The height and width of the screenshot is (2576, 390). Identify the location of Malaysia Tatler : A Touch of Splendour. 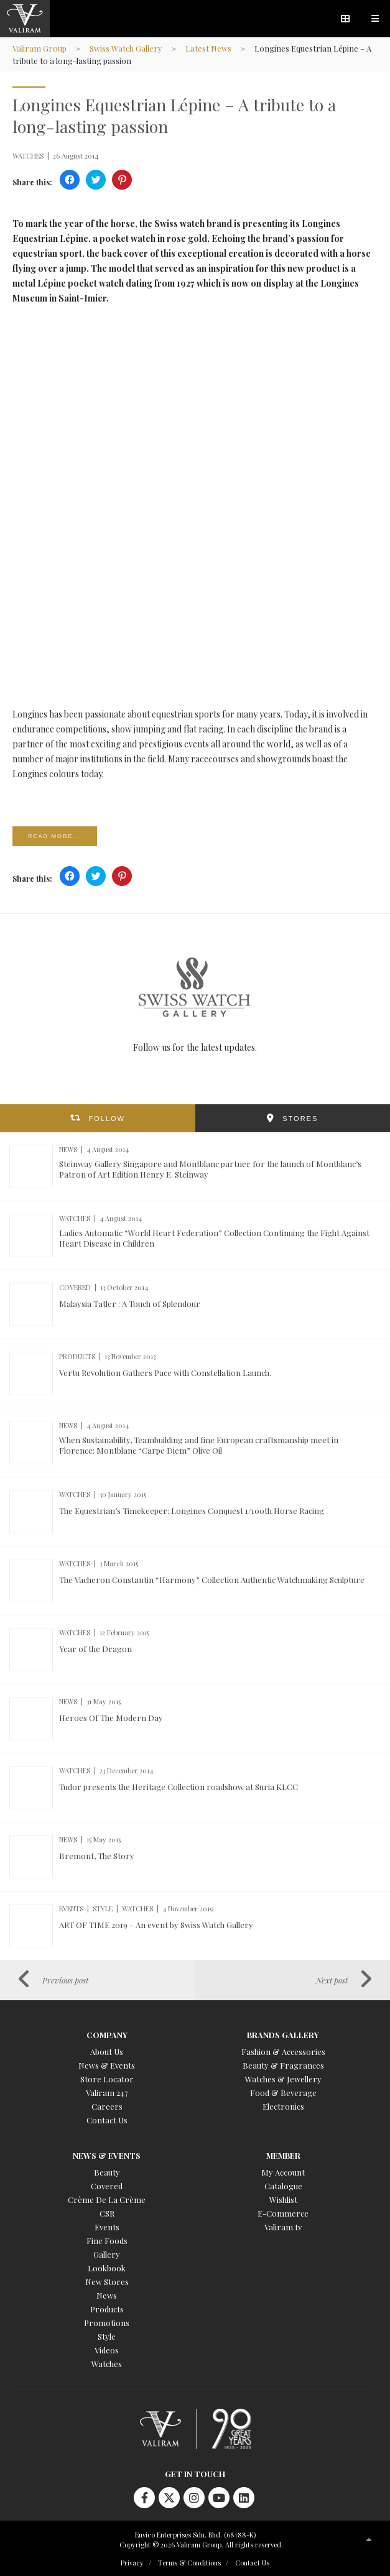
(129, 1303).